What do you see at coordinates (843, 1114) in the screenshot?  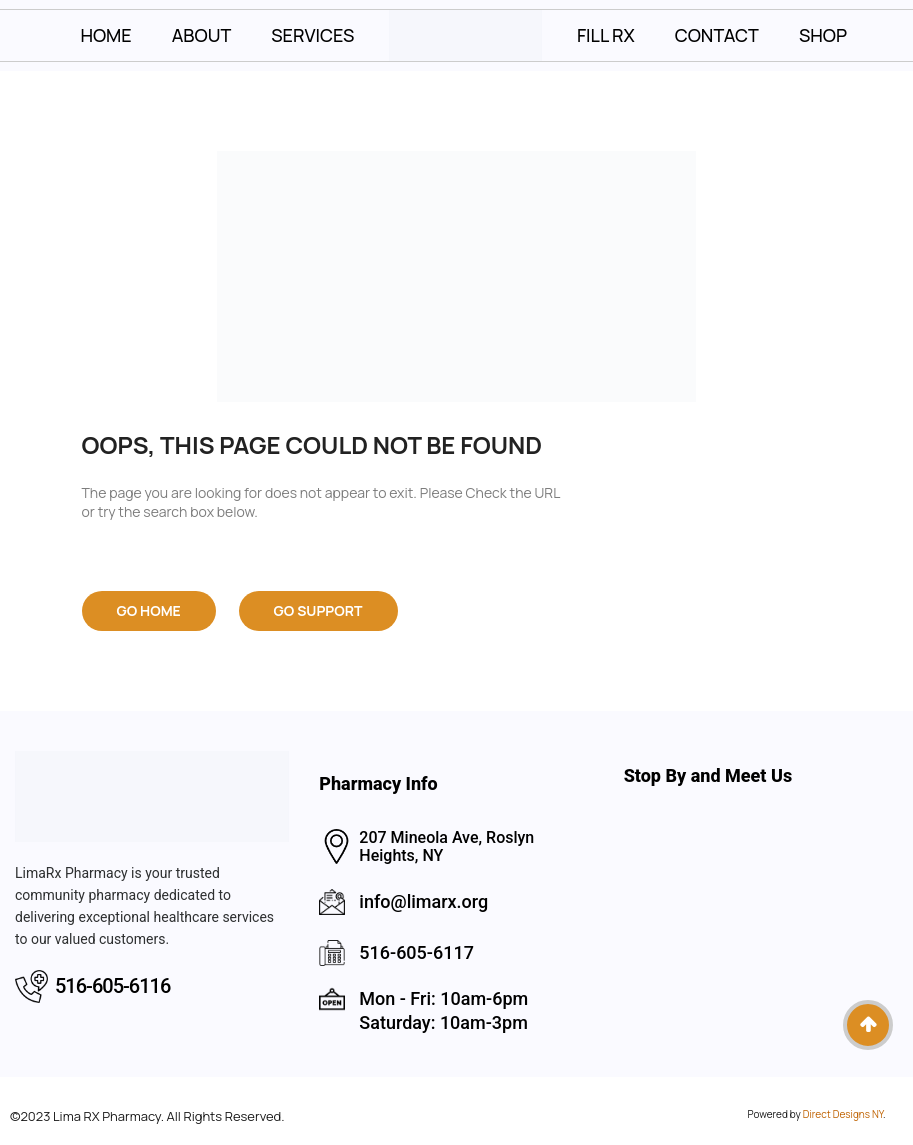 I see `Direct Designs NY` at bounding box center [843, 1114].